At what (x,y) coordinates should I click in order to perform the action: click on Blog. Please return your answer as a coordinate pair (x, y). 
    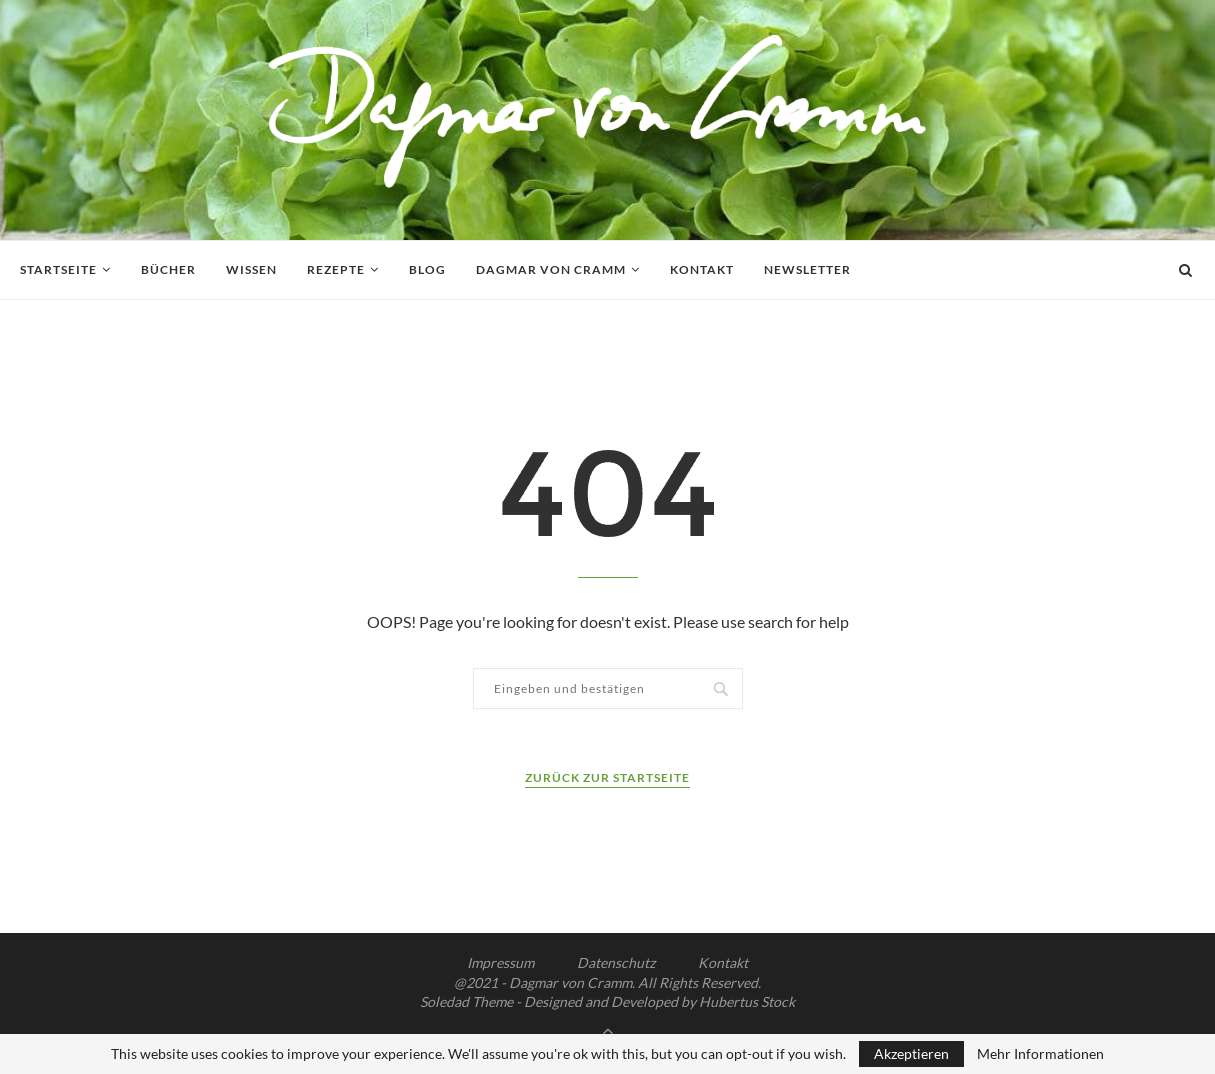
    Looking at the image, I should click on (427, 269).